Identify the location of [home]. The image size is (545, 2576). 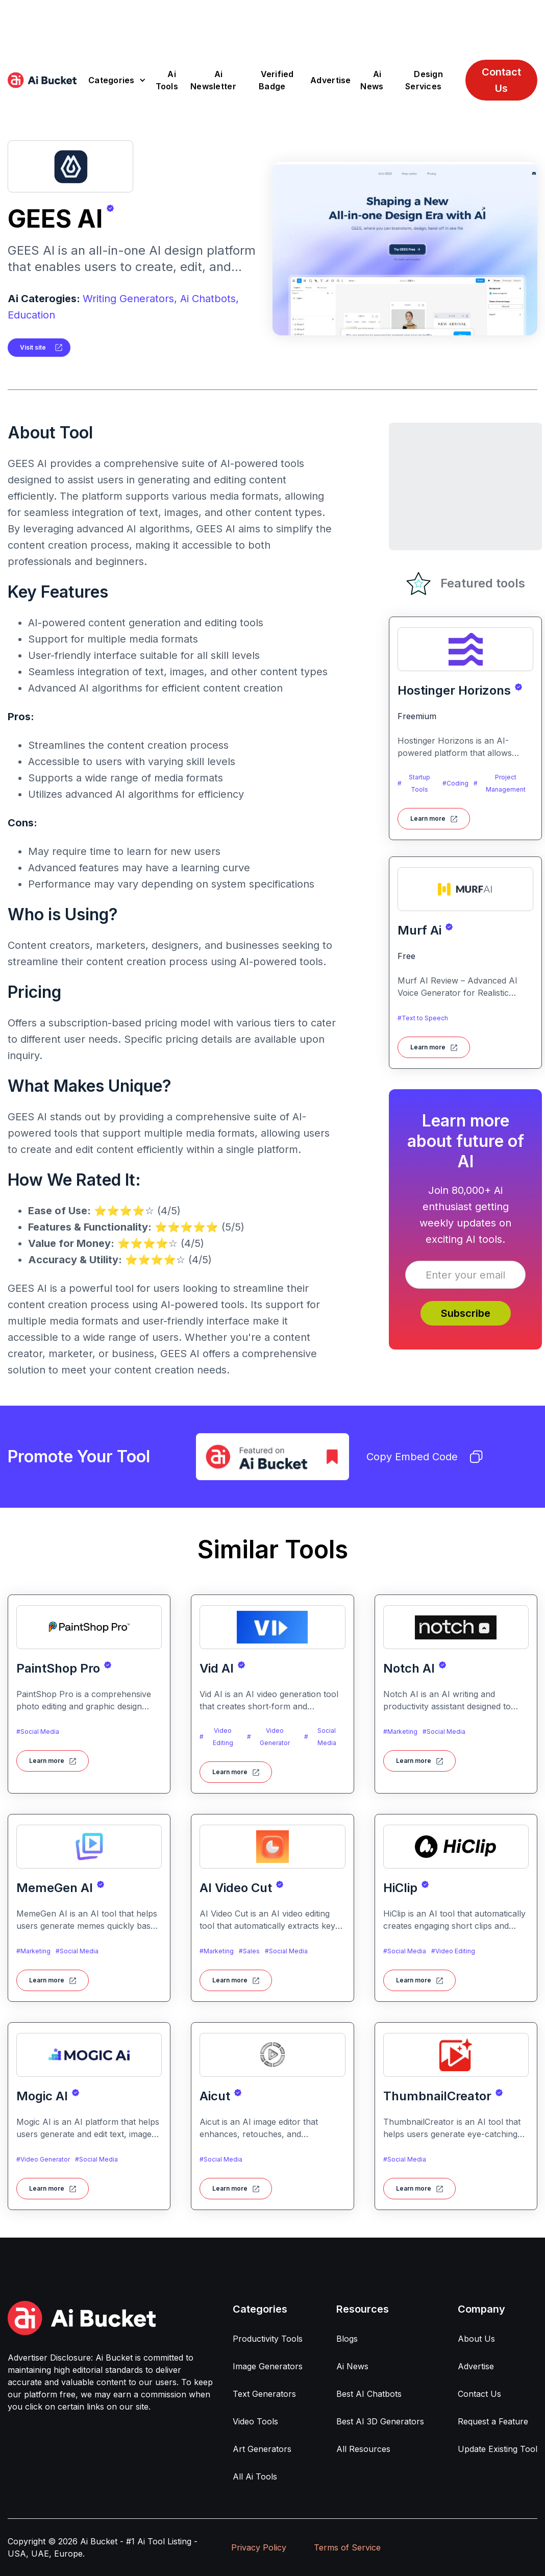
(42, 80).